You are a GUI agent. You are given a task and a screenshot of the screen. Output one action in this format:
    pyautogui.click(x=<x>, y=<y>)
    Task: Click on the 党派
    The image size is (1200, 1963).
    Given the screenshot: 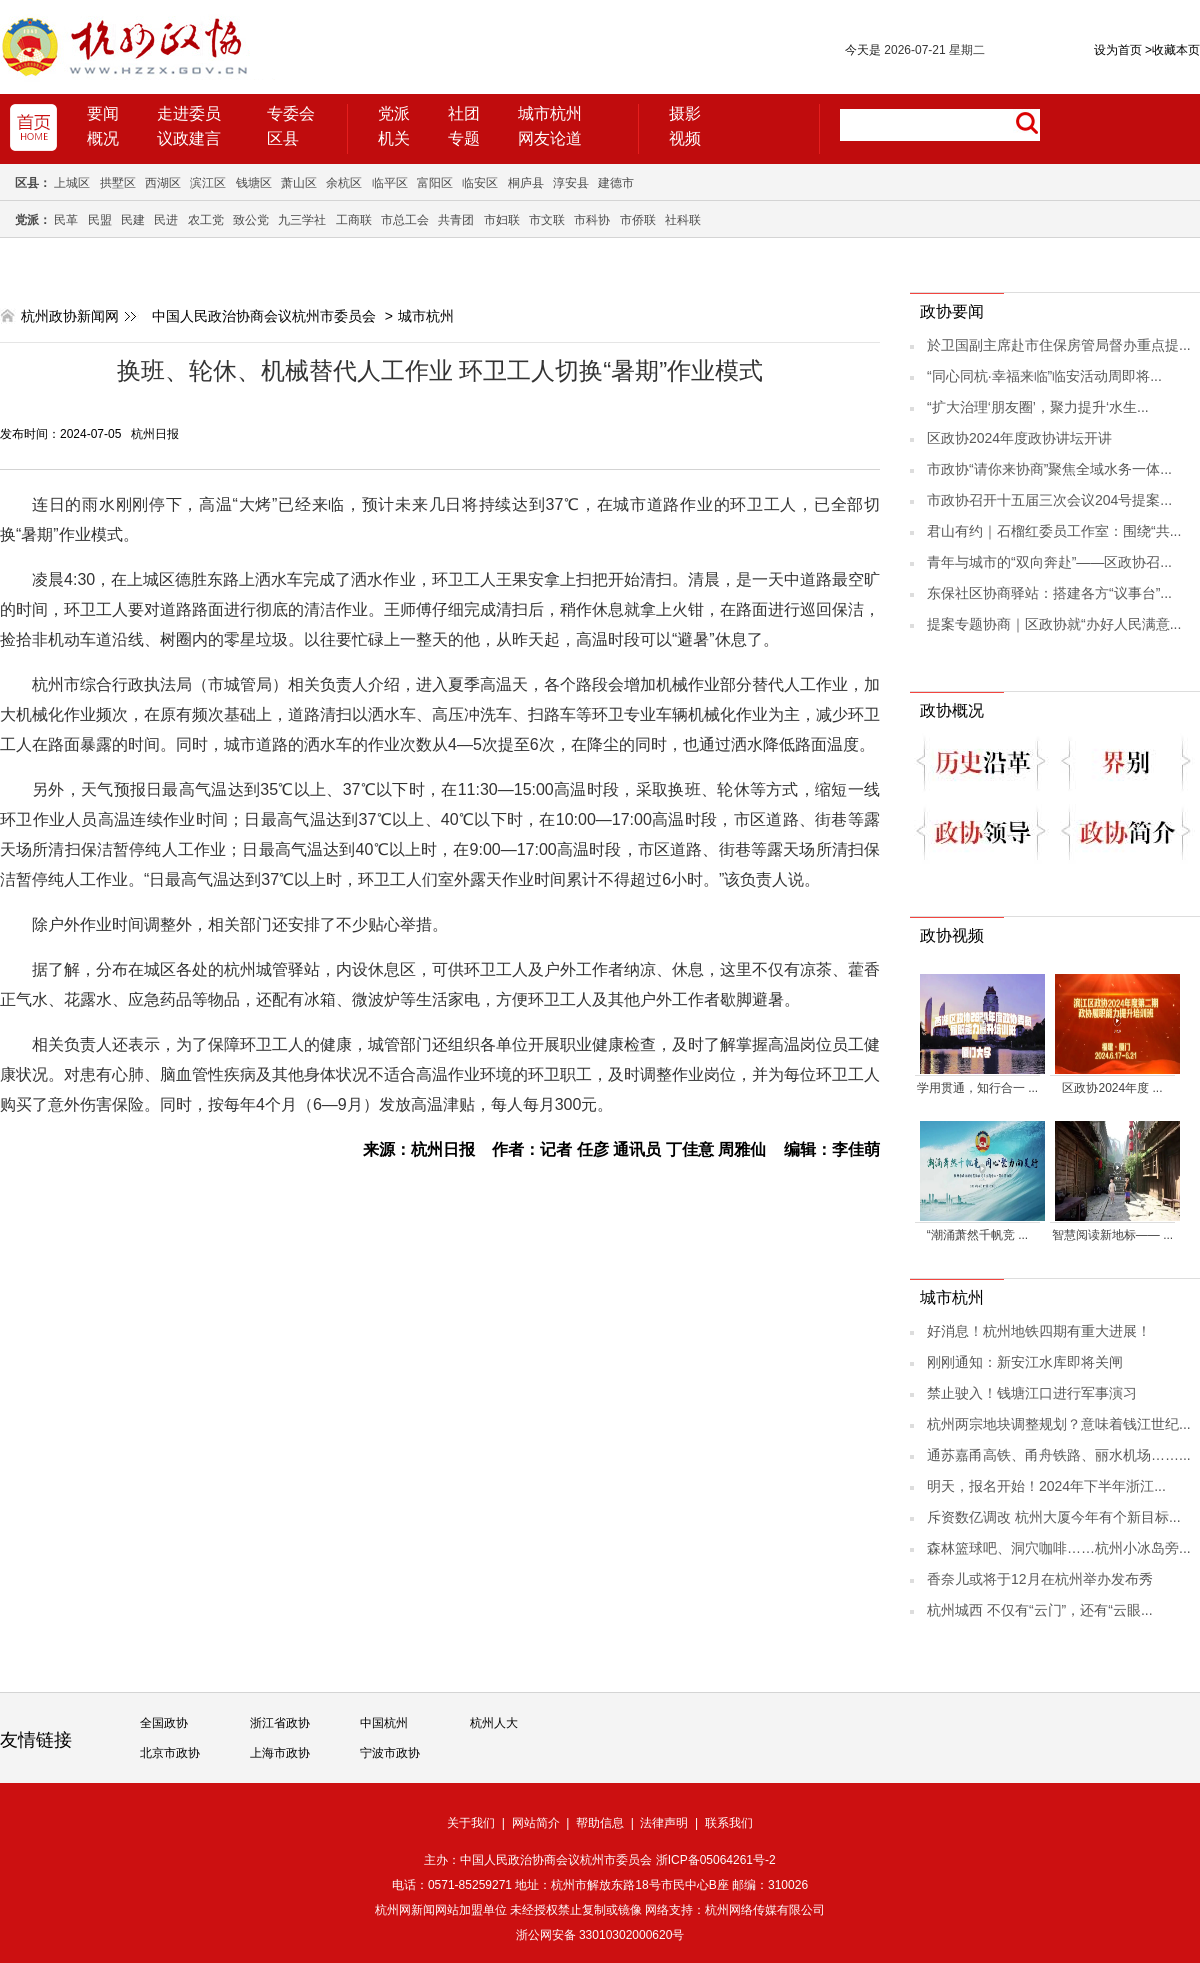 What is the action you would take?
    pyautogui.click(x=394, y=113)
    